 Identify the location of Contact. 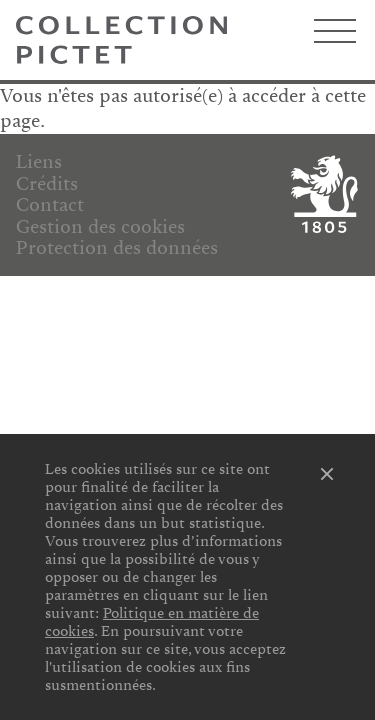
(50, 205).